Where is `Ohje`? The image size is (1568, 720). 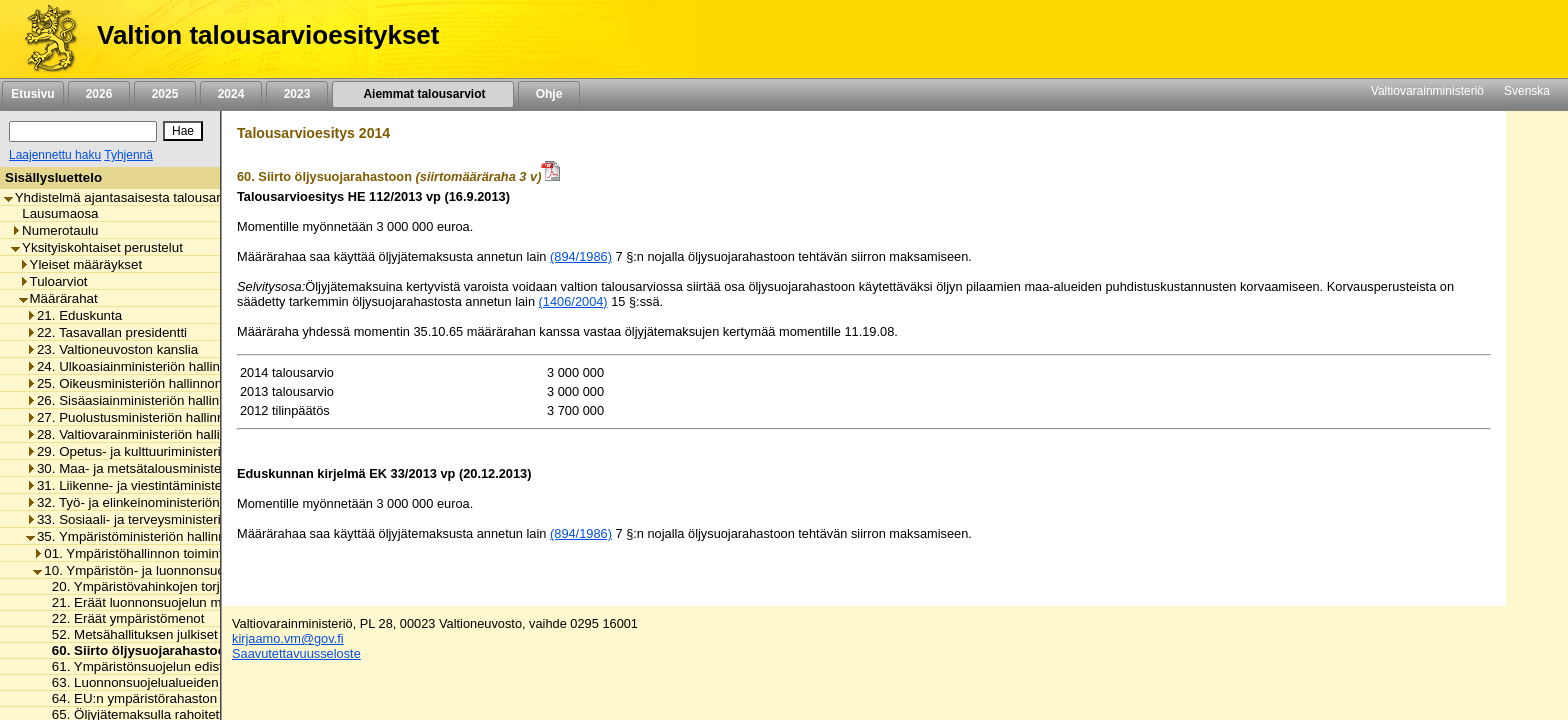
Ohje is located at coordinates (549, 94).